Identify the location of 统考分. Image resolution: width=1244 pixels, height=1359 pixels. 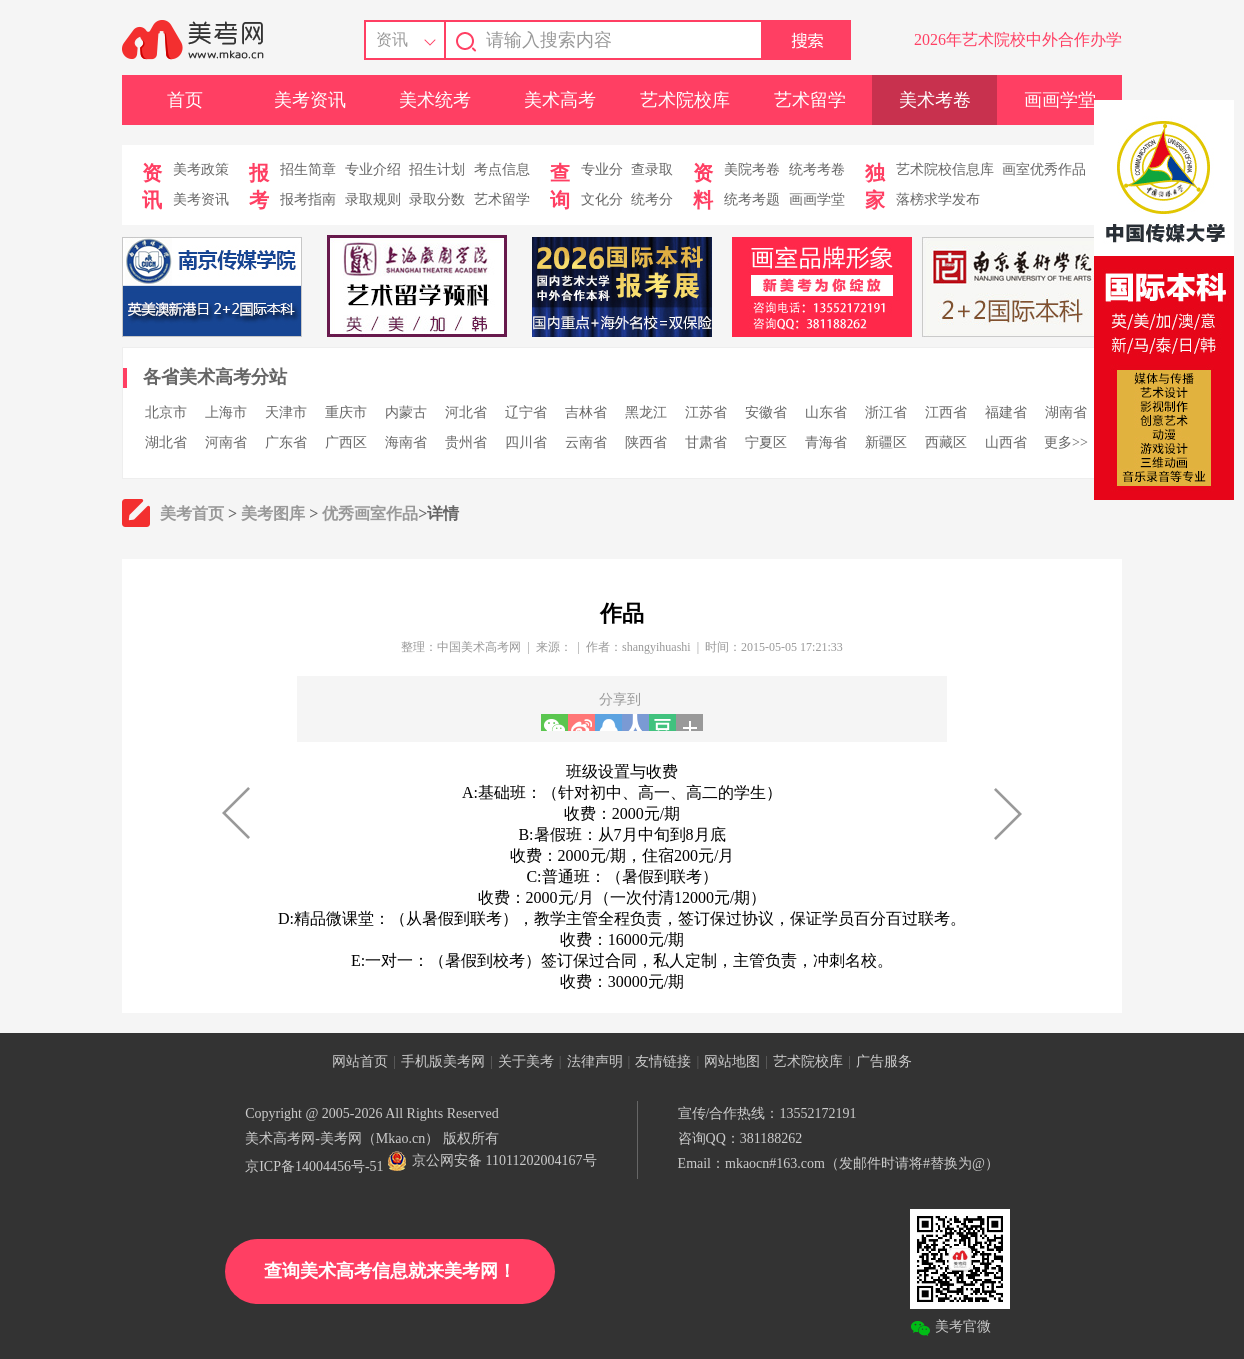
(652, 199).